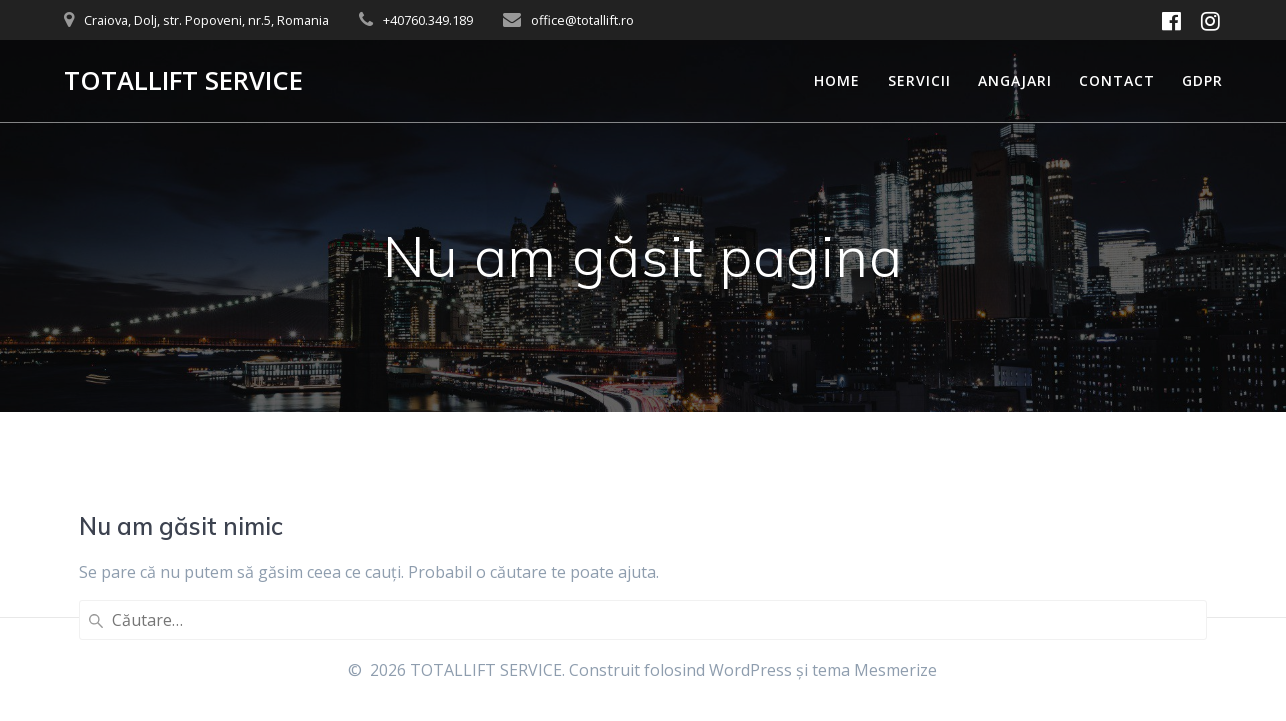 This screenshot has width=1286, height=721. What do you see at coordinates (183, 81) in the screenshot?
I see `TOTALLIFT SERVICE` at bounding box center [183, 81].